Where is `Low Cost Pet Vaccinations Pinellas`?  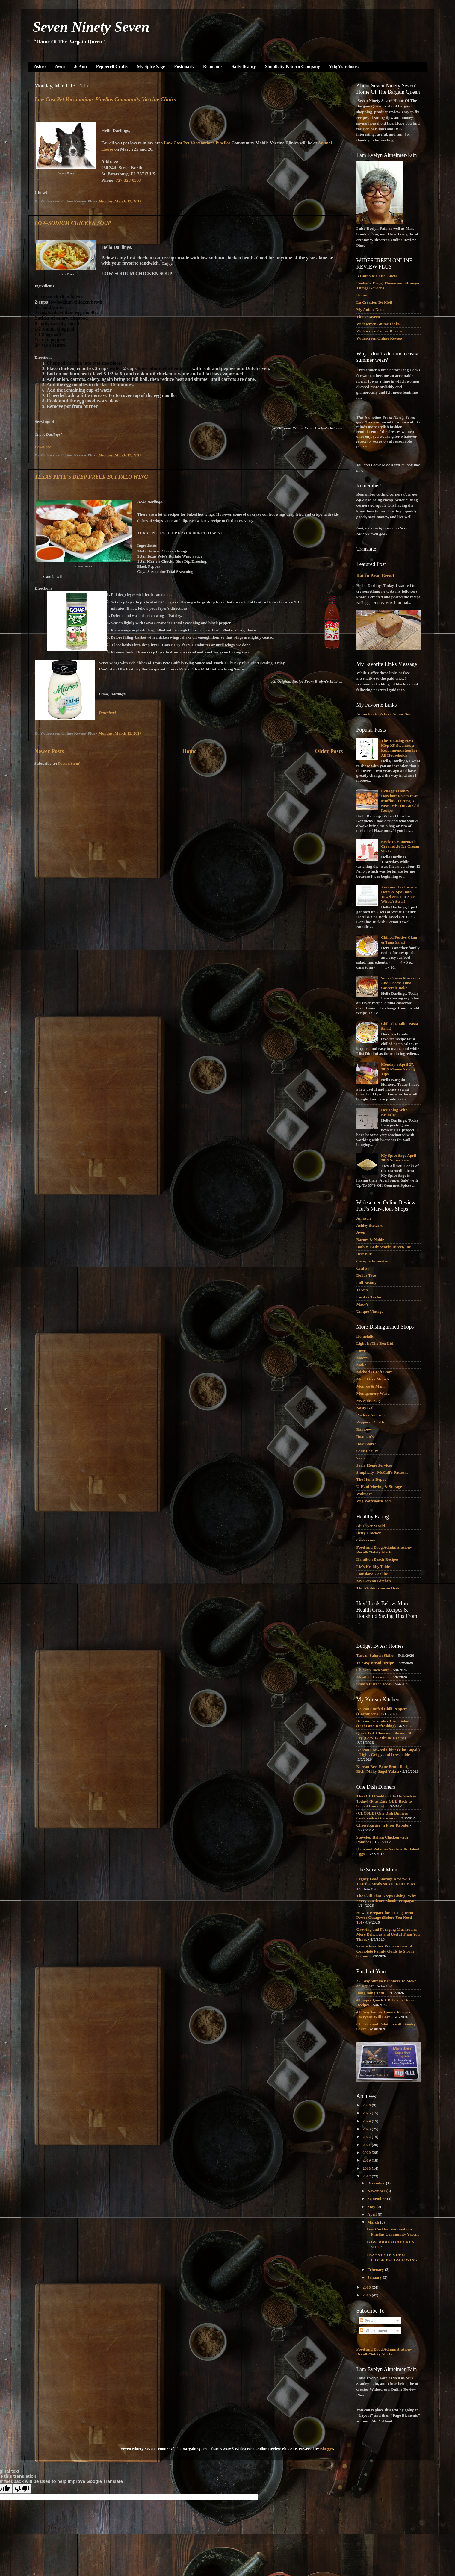
Low Cost Pet Vaccinations Pinellas is located at coordinates (197, 142).